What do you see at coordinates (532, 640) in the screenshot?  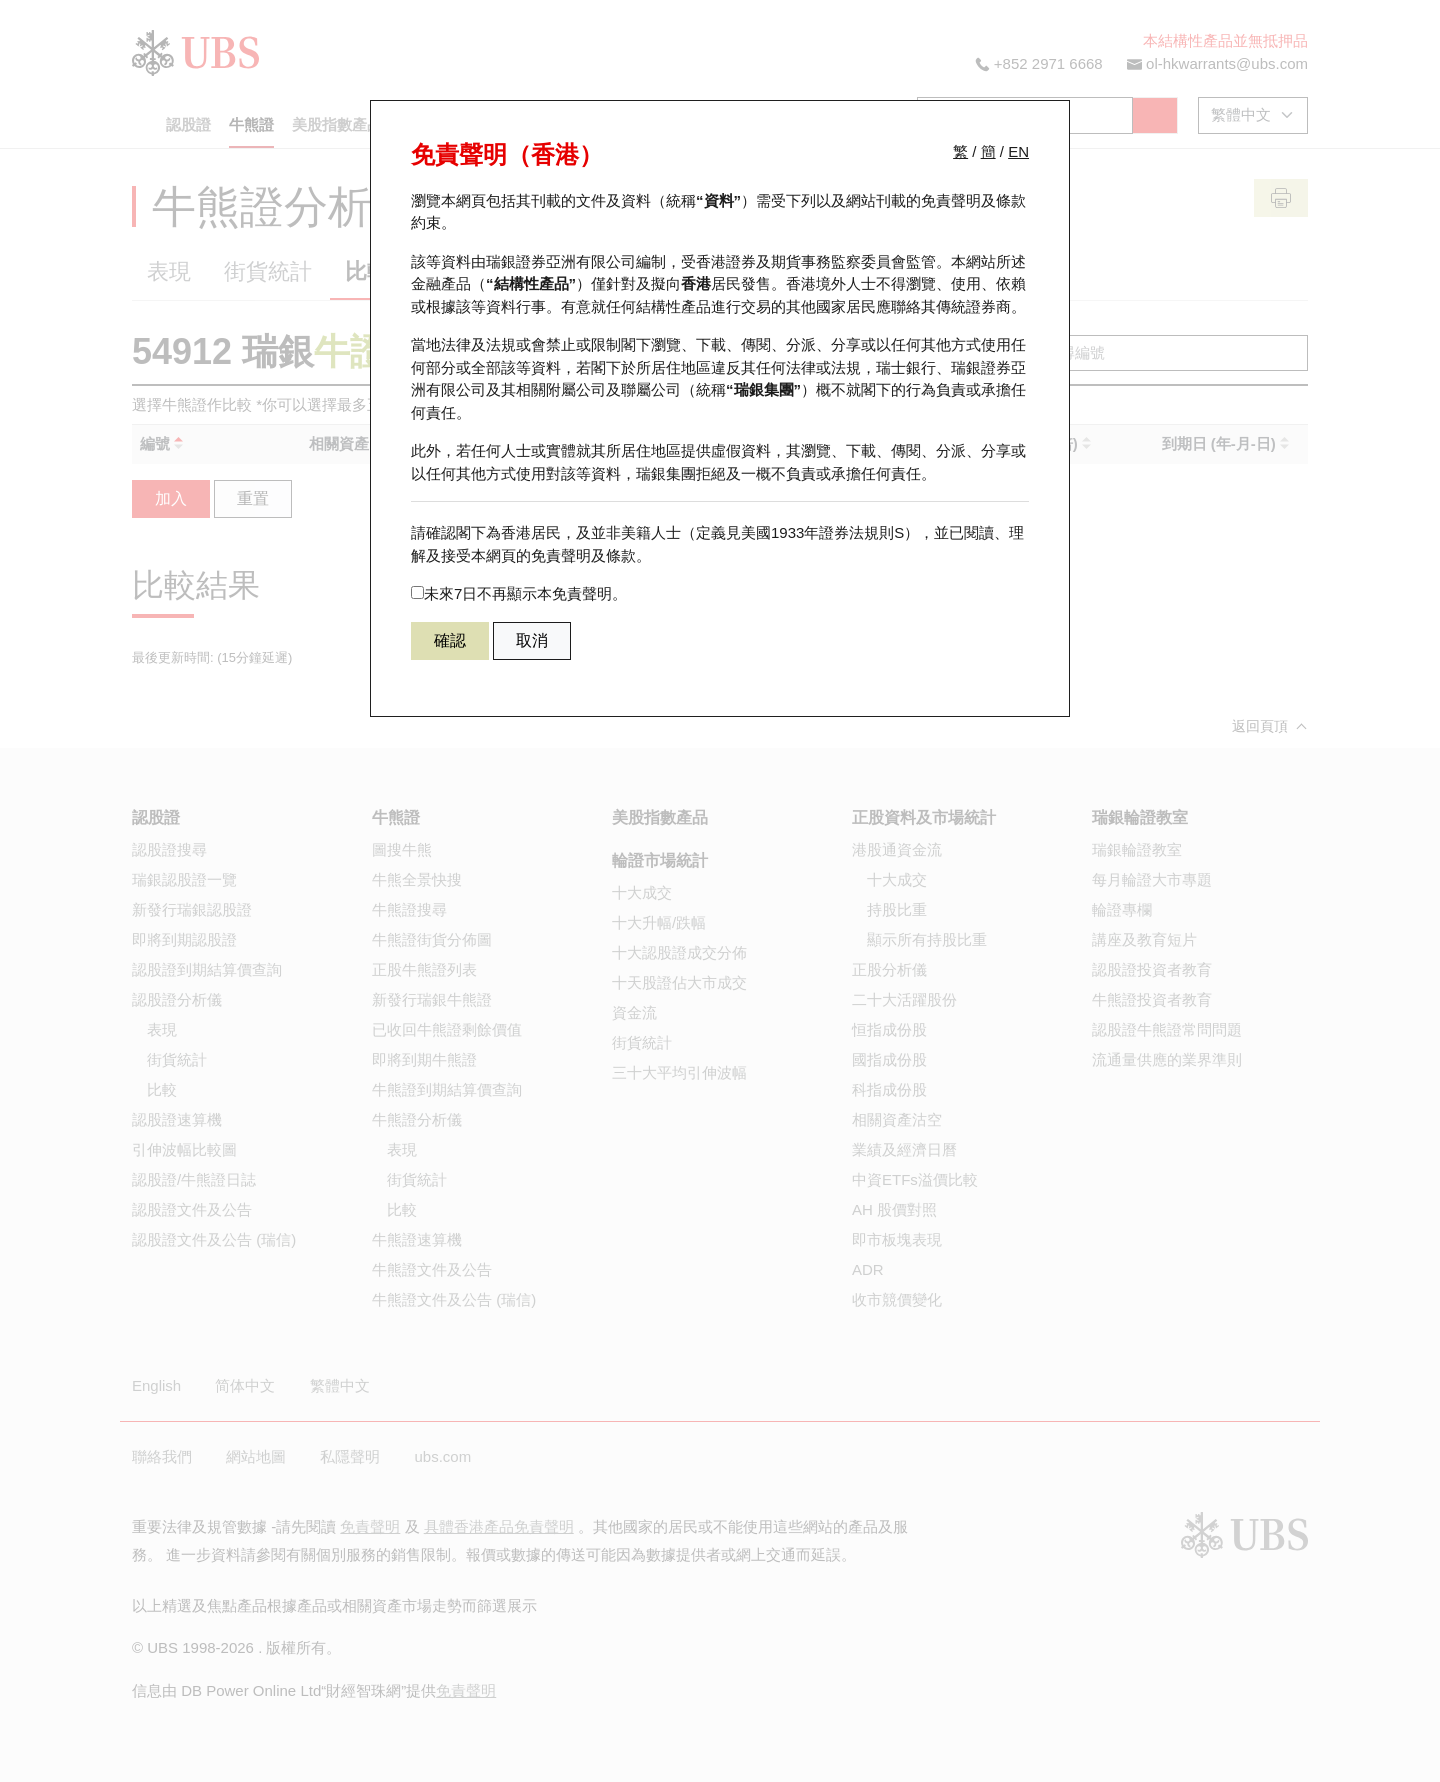 I see `取消` at bounding box center [532, 640].